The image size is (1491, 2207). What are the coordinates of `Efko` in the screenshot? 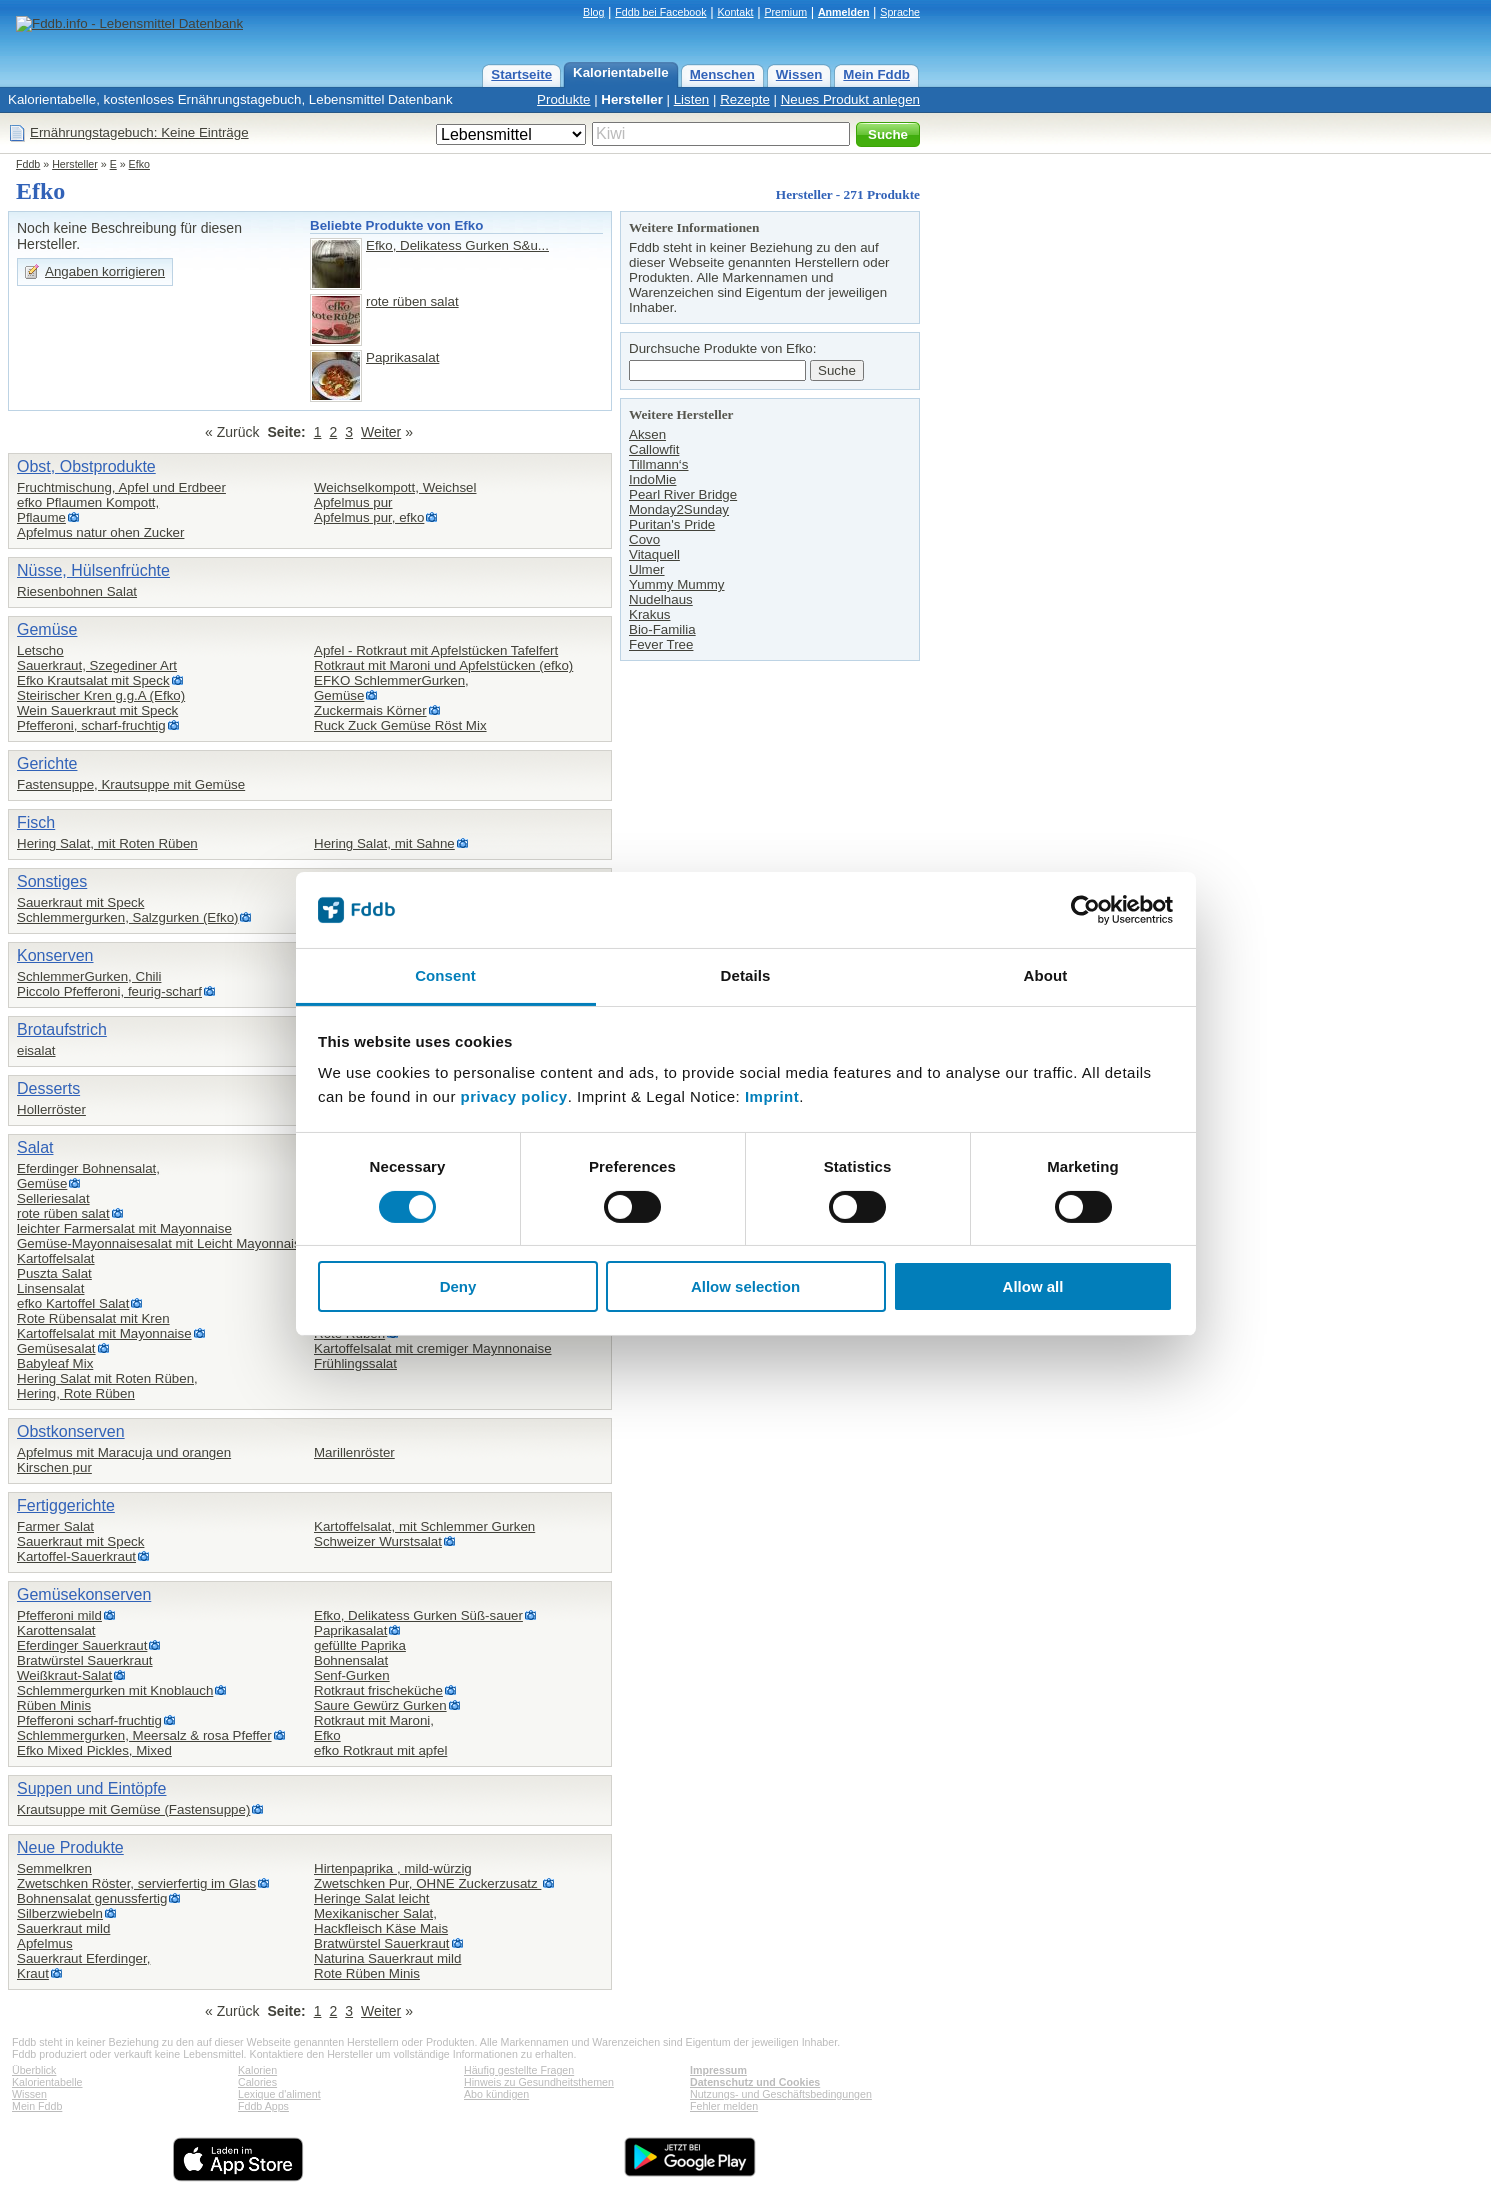 It's located at (139, 164).